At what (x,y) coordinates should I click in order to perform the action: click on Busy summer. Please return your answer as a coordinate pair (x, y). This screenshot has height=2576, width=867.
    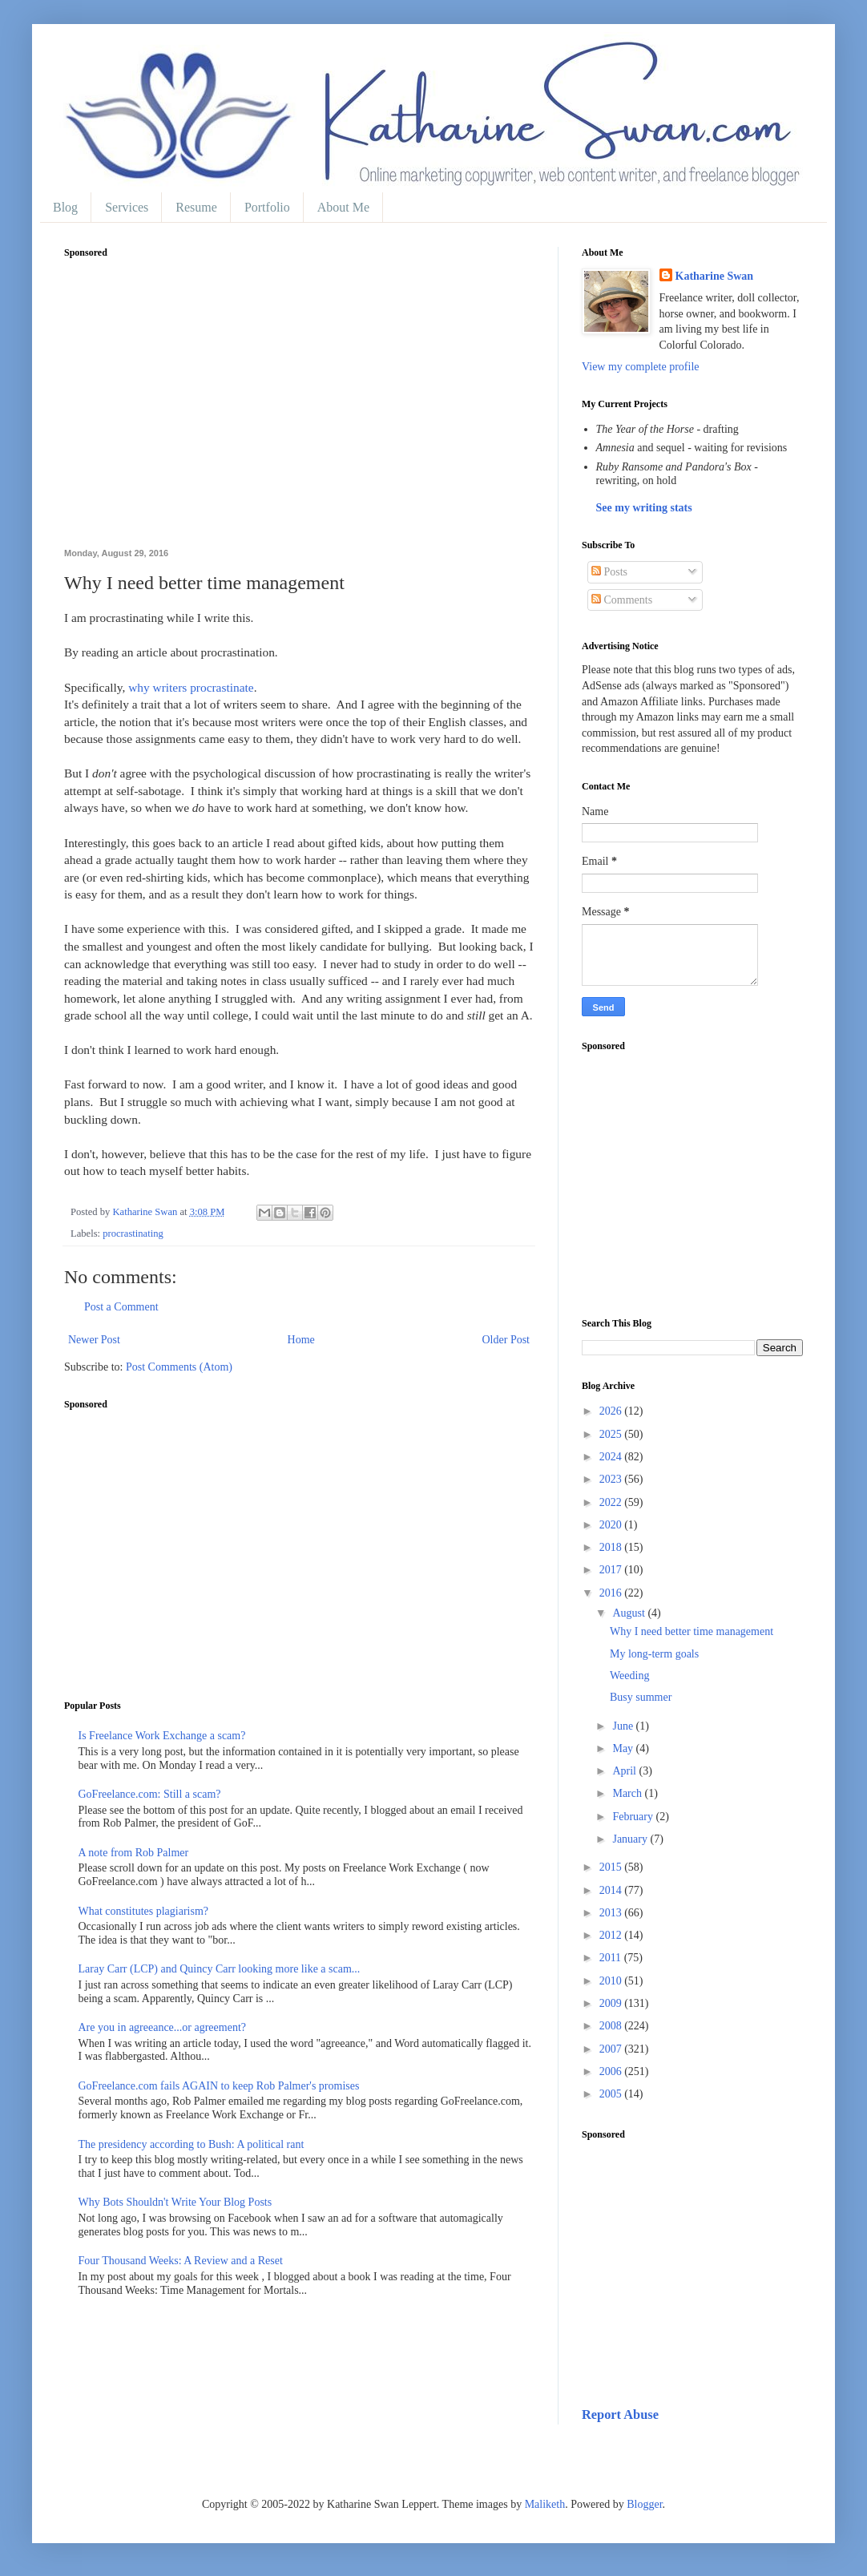
    Looking at the image, I should click on (640, 1697).